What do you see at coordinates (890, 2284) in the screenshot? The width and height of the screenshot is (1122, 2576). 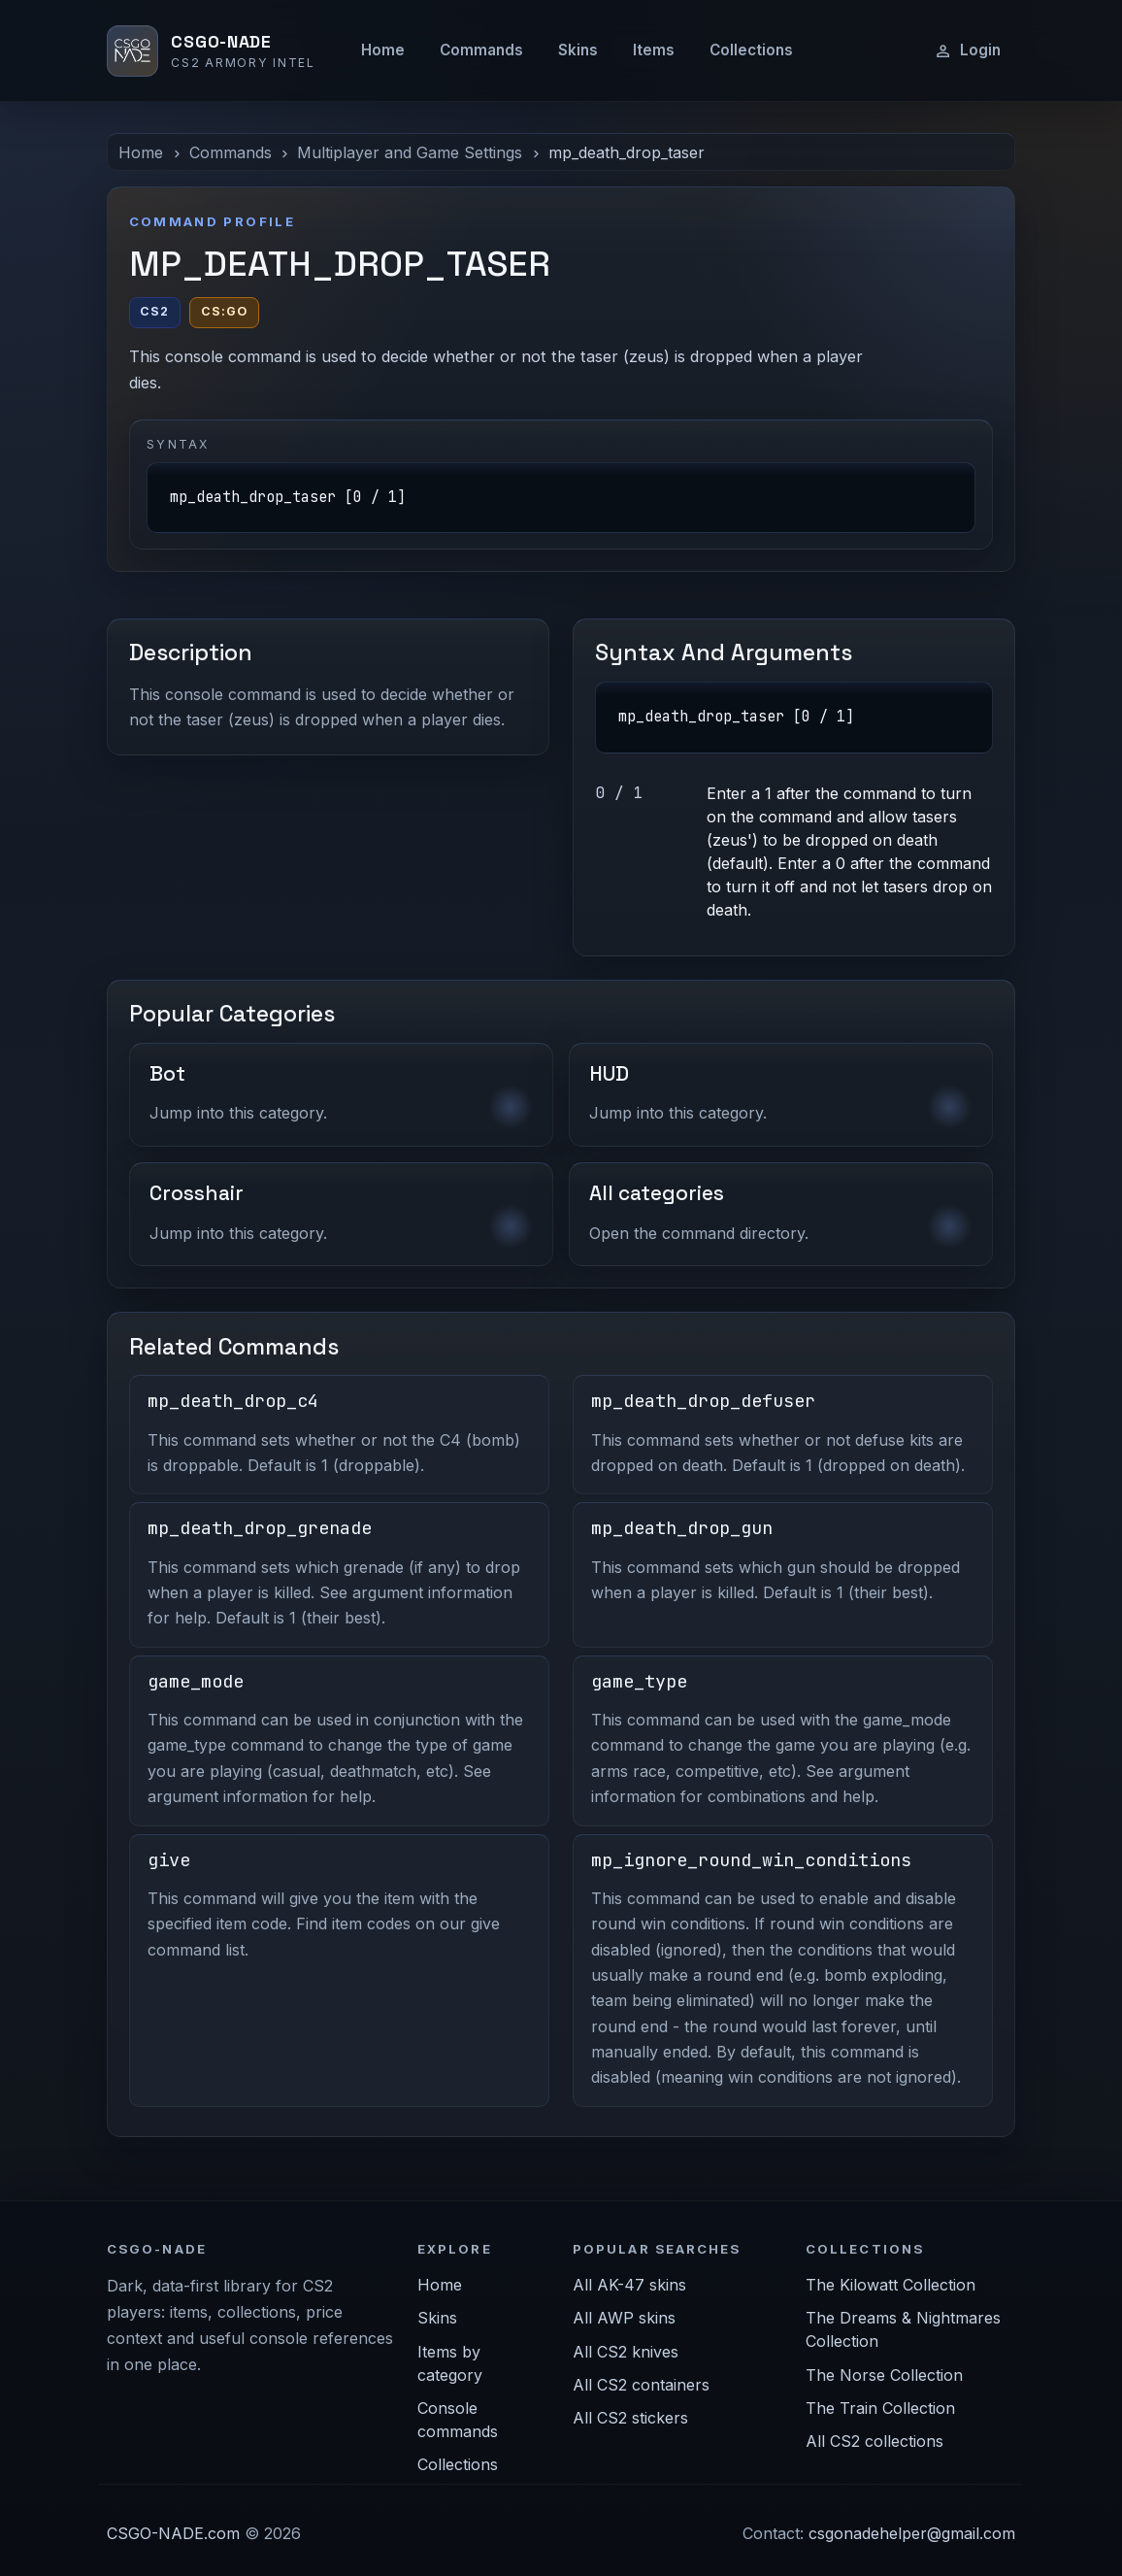 I see `The Kilowatt Collection` at bounding box center [890, 2284].